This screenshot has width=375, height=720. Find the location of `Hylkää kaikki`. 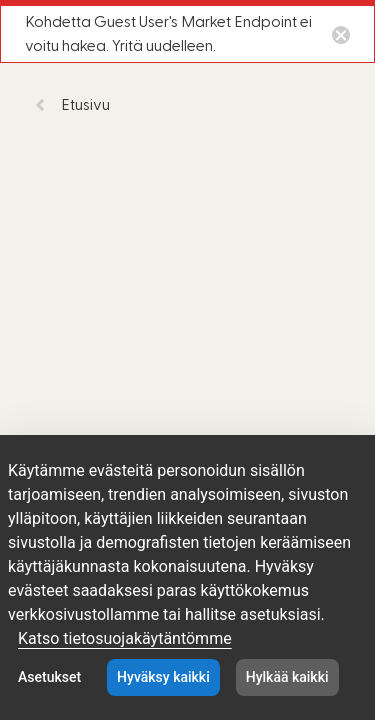

Hylkää kaikki is located at coordinates (287, 677).